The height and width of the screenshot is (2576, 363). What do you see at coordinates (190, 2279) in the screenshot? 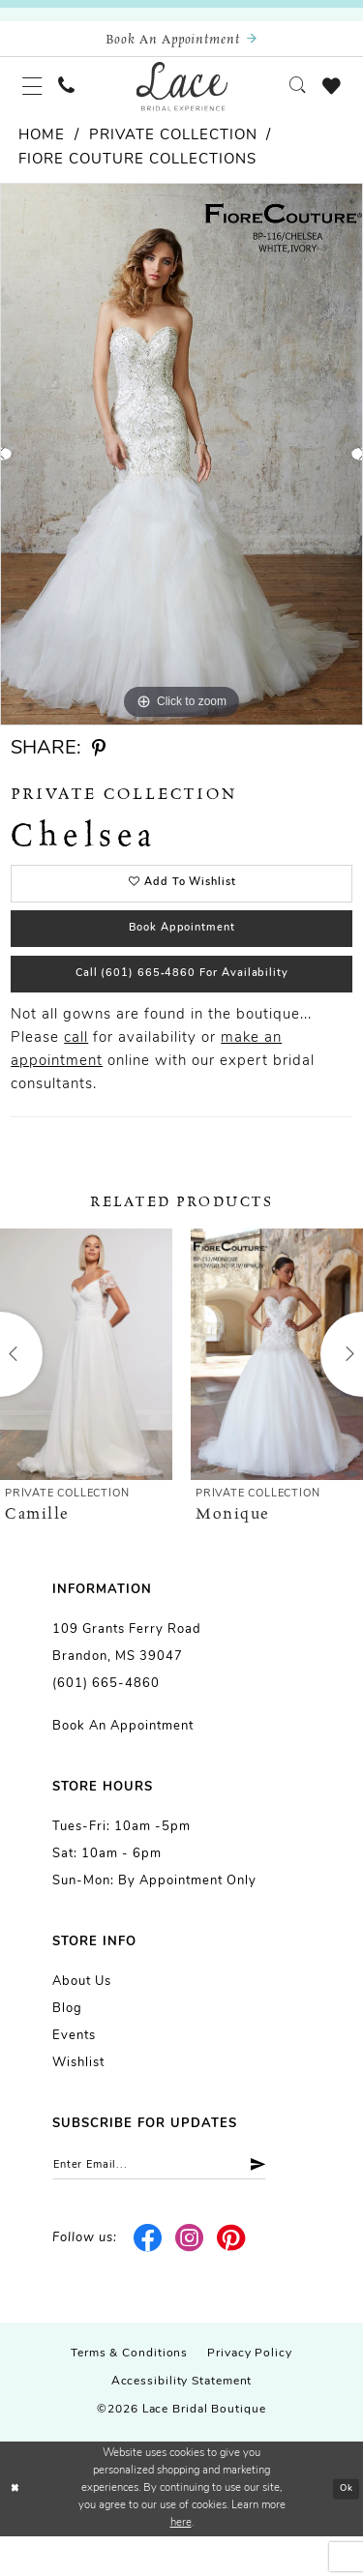
I see `[Visit our Instagram - Opens in new tab]` at bounding box center [190, 2279].